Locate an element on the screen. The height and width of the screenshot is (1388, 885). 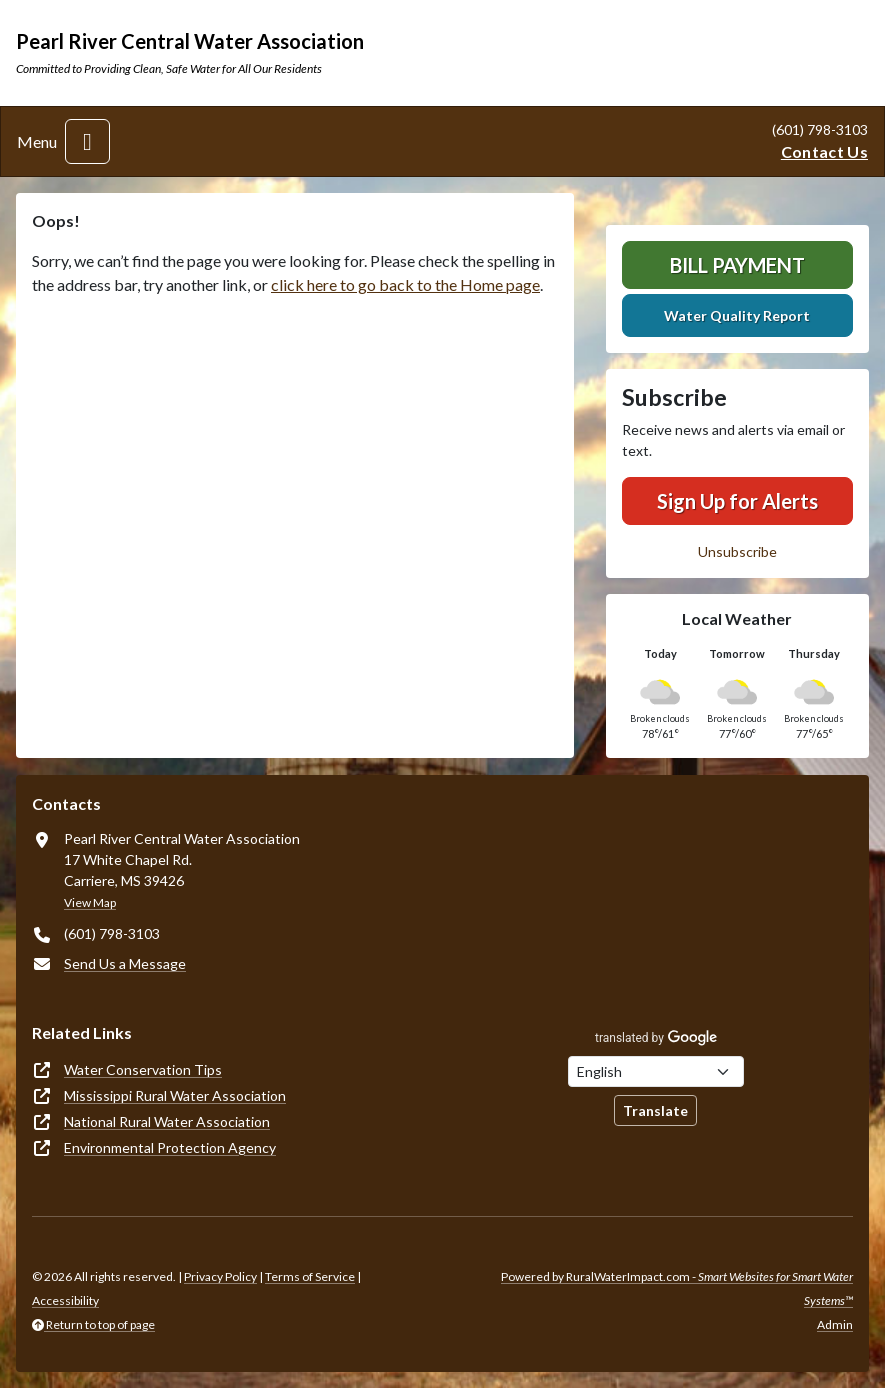
Contact Us is located at coordinates (824, 151).